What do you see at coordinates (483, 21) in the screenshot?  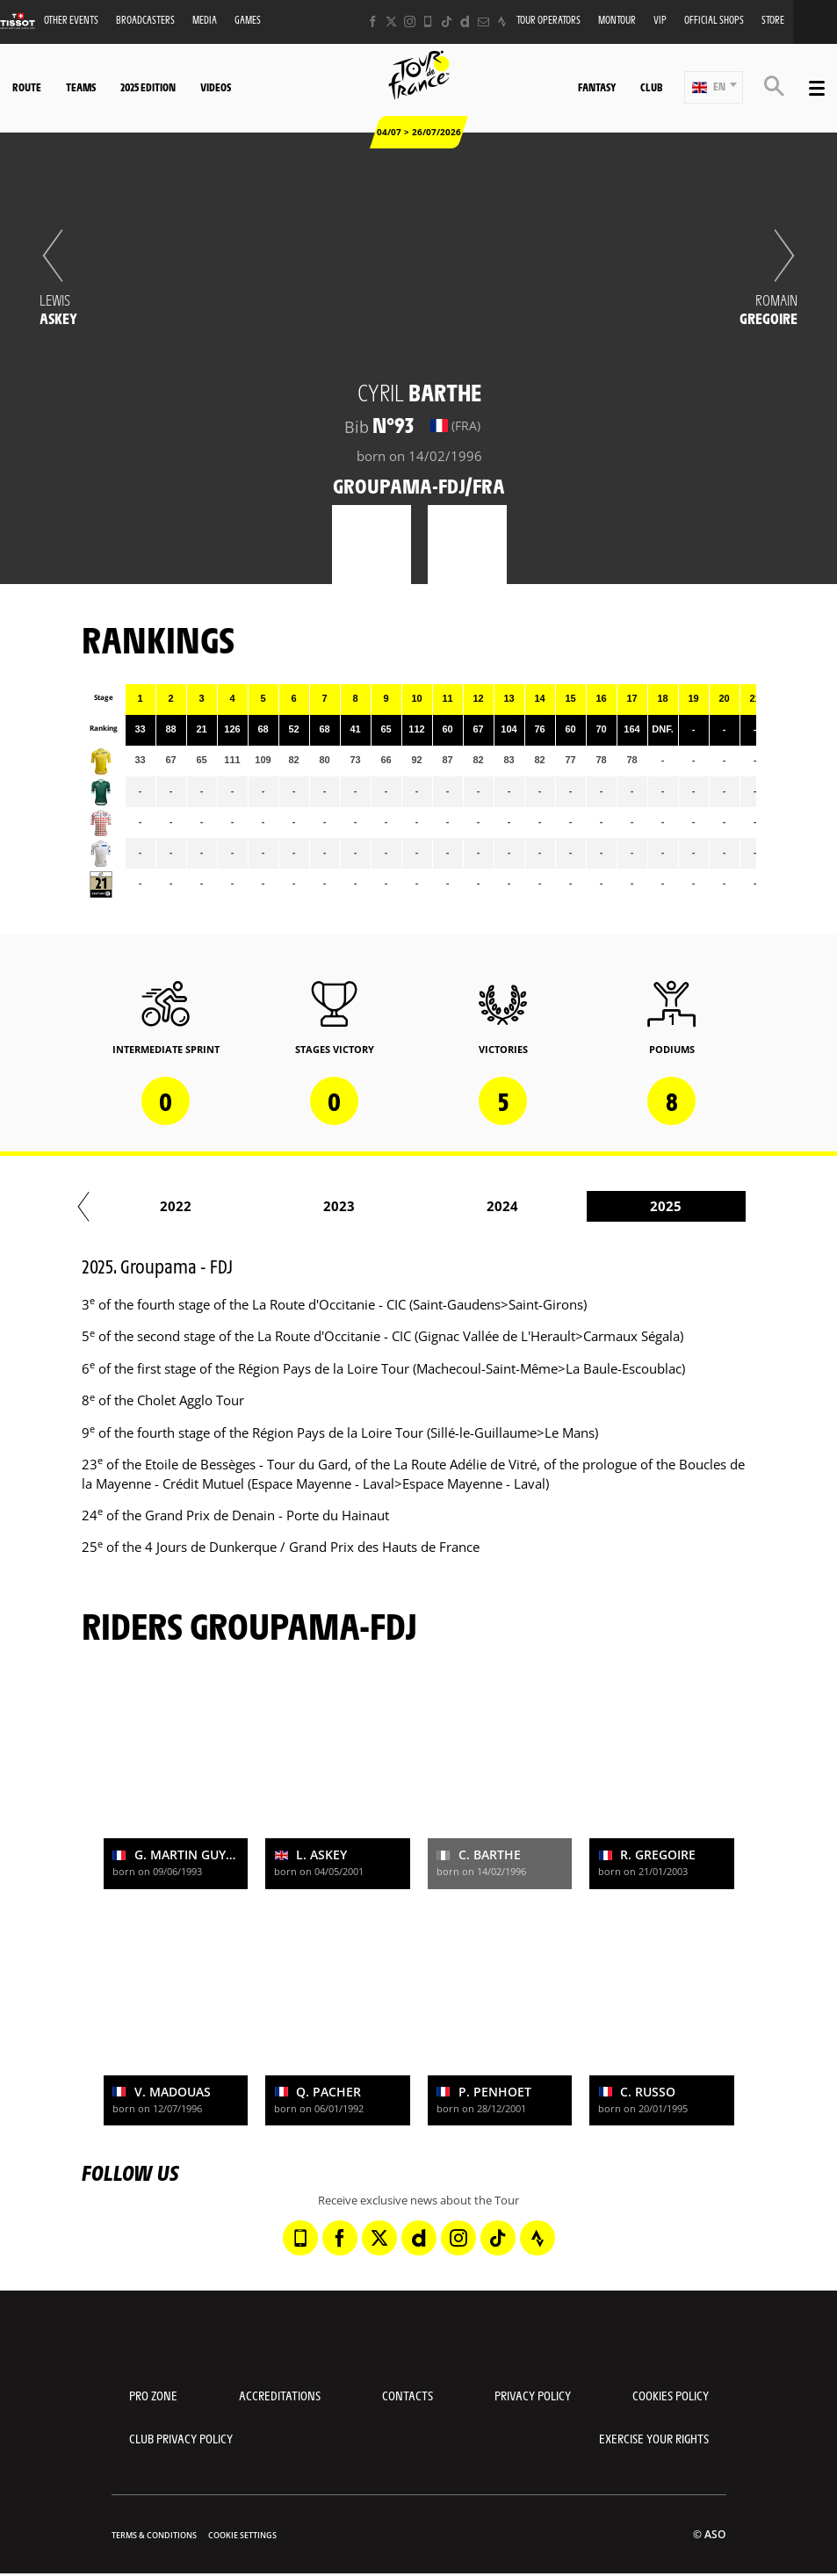 I see `[Newsletter: Open in a new window]` at bounding box center [483, 21].